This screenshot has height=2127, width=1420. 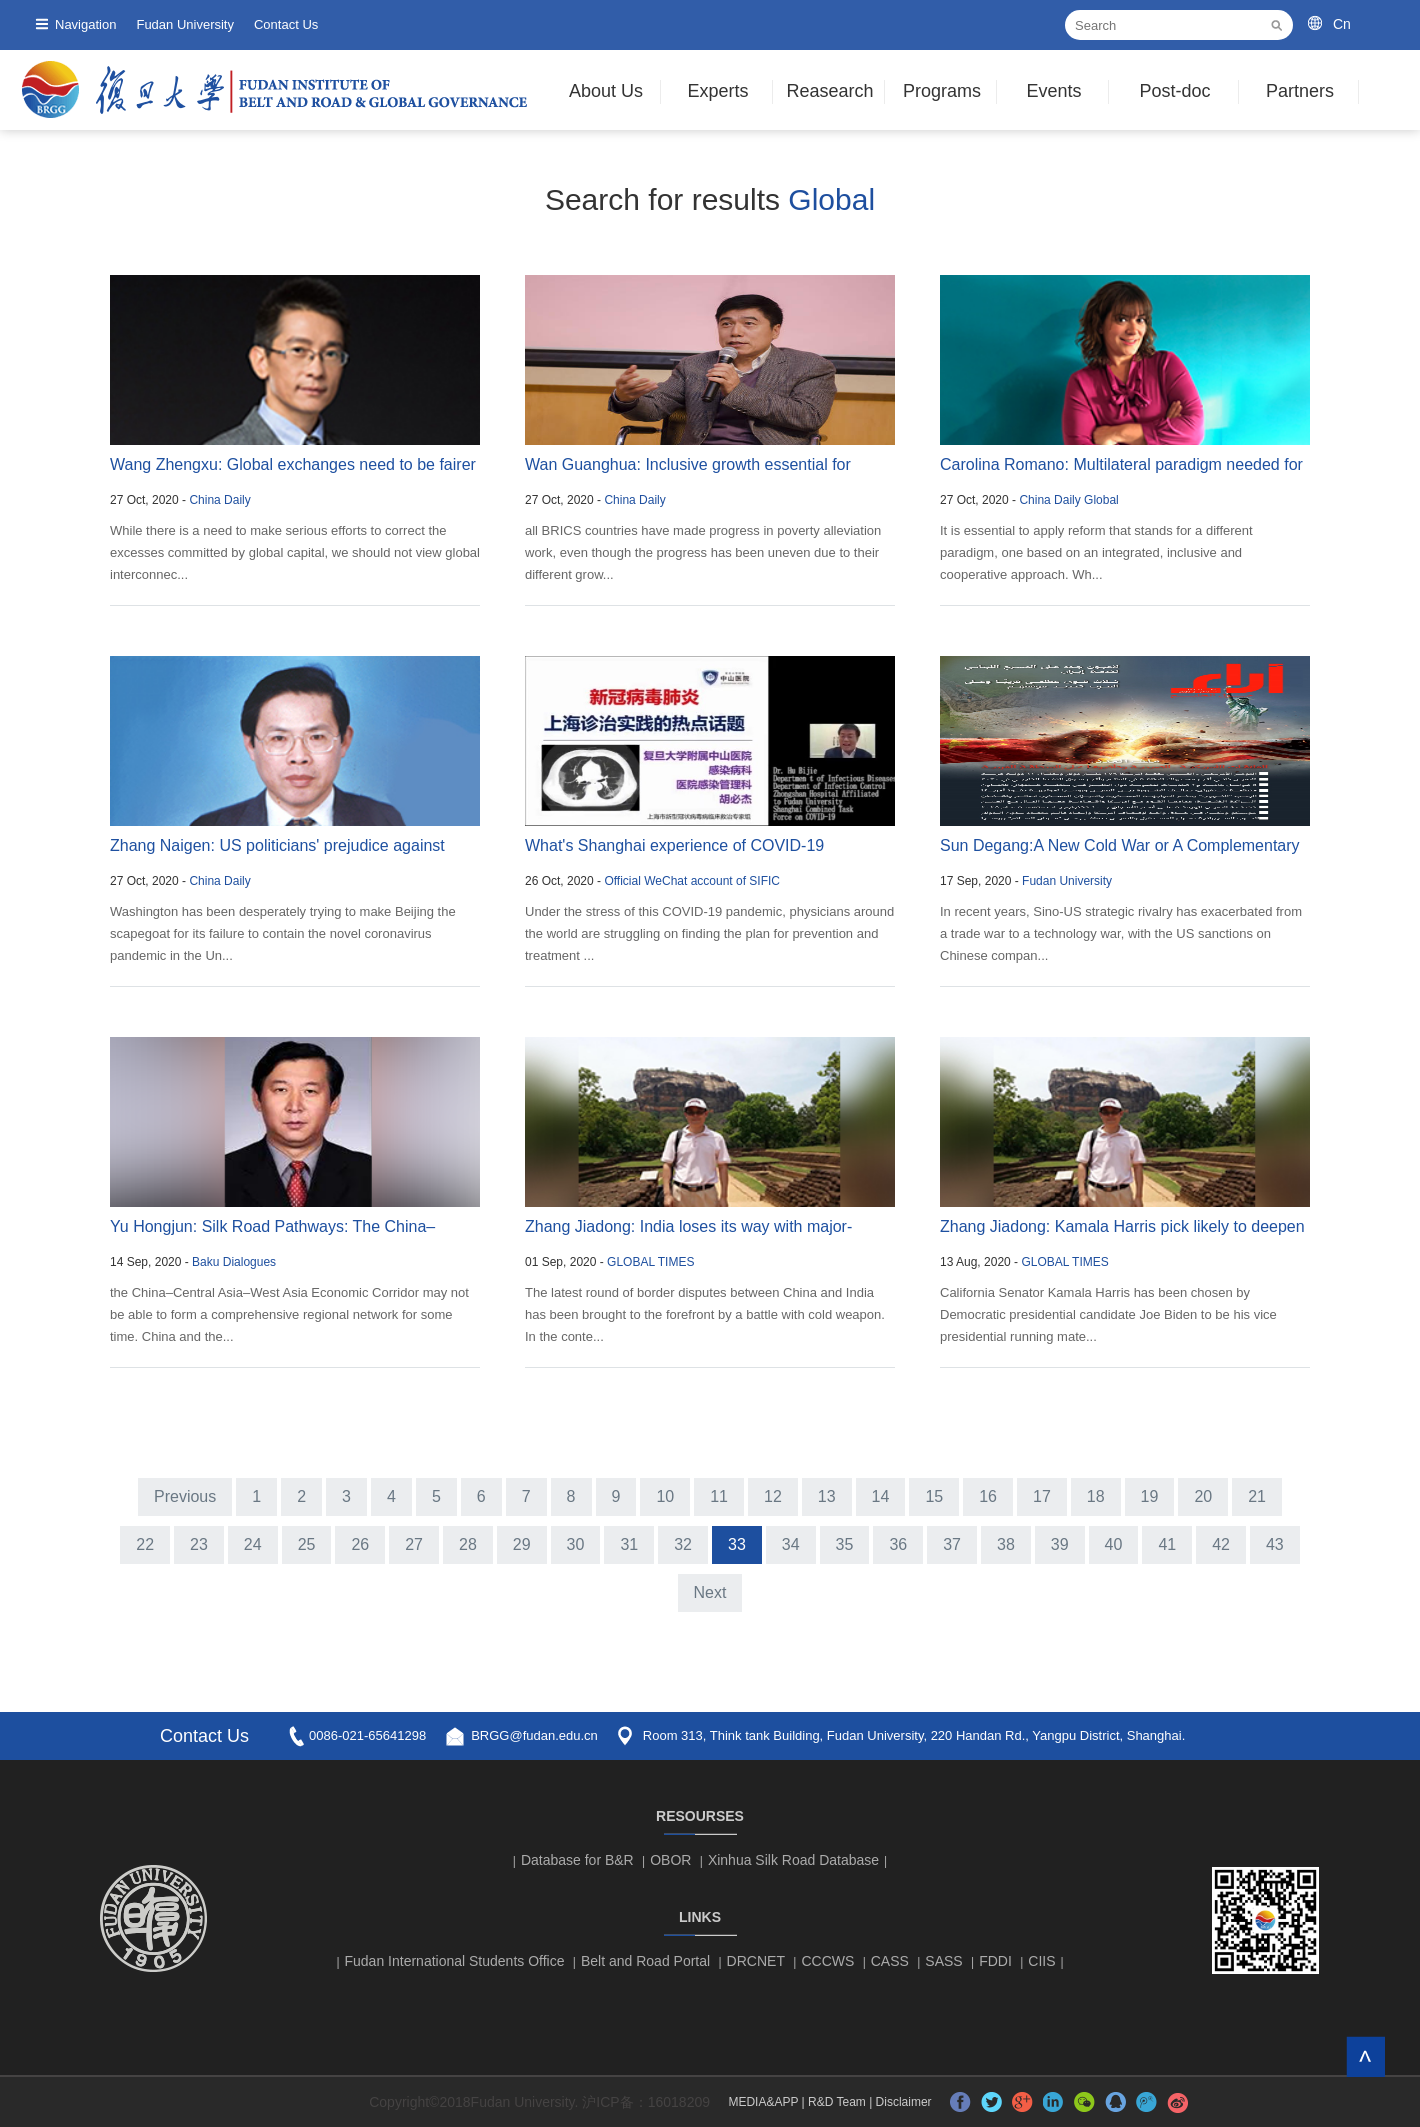 I want to click on Contact Us, so click(x=286, y=24).